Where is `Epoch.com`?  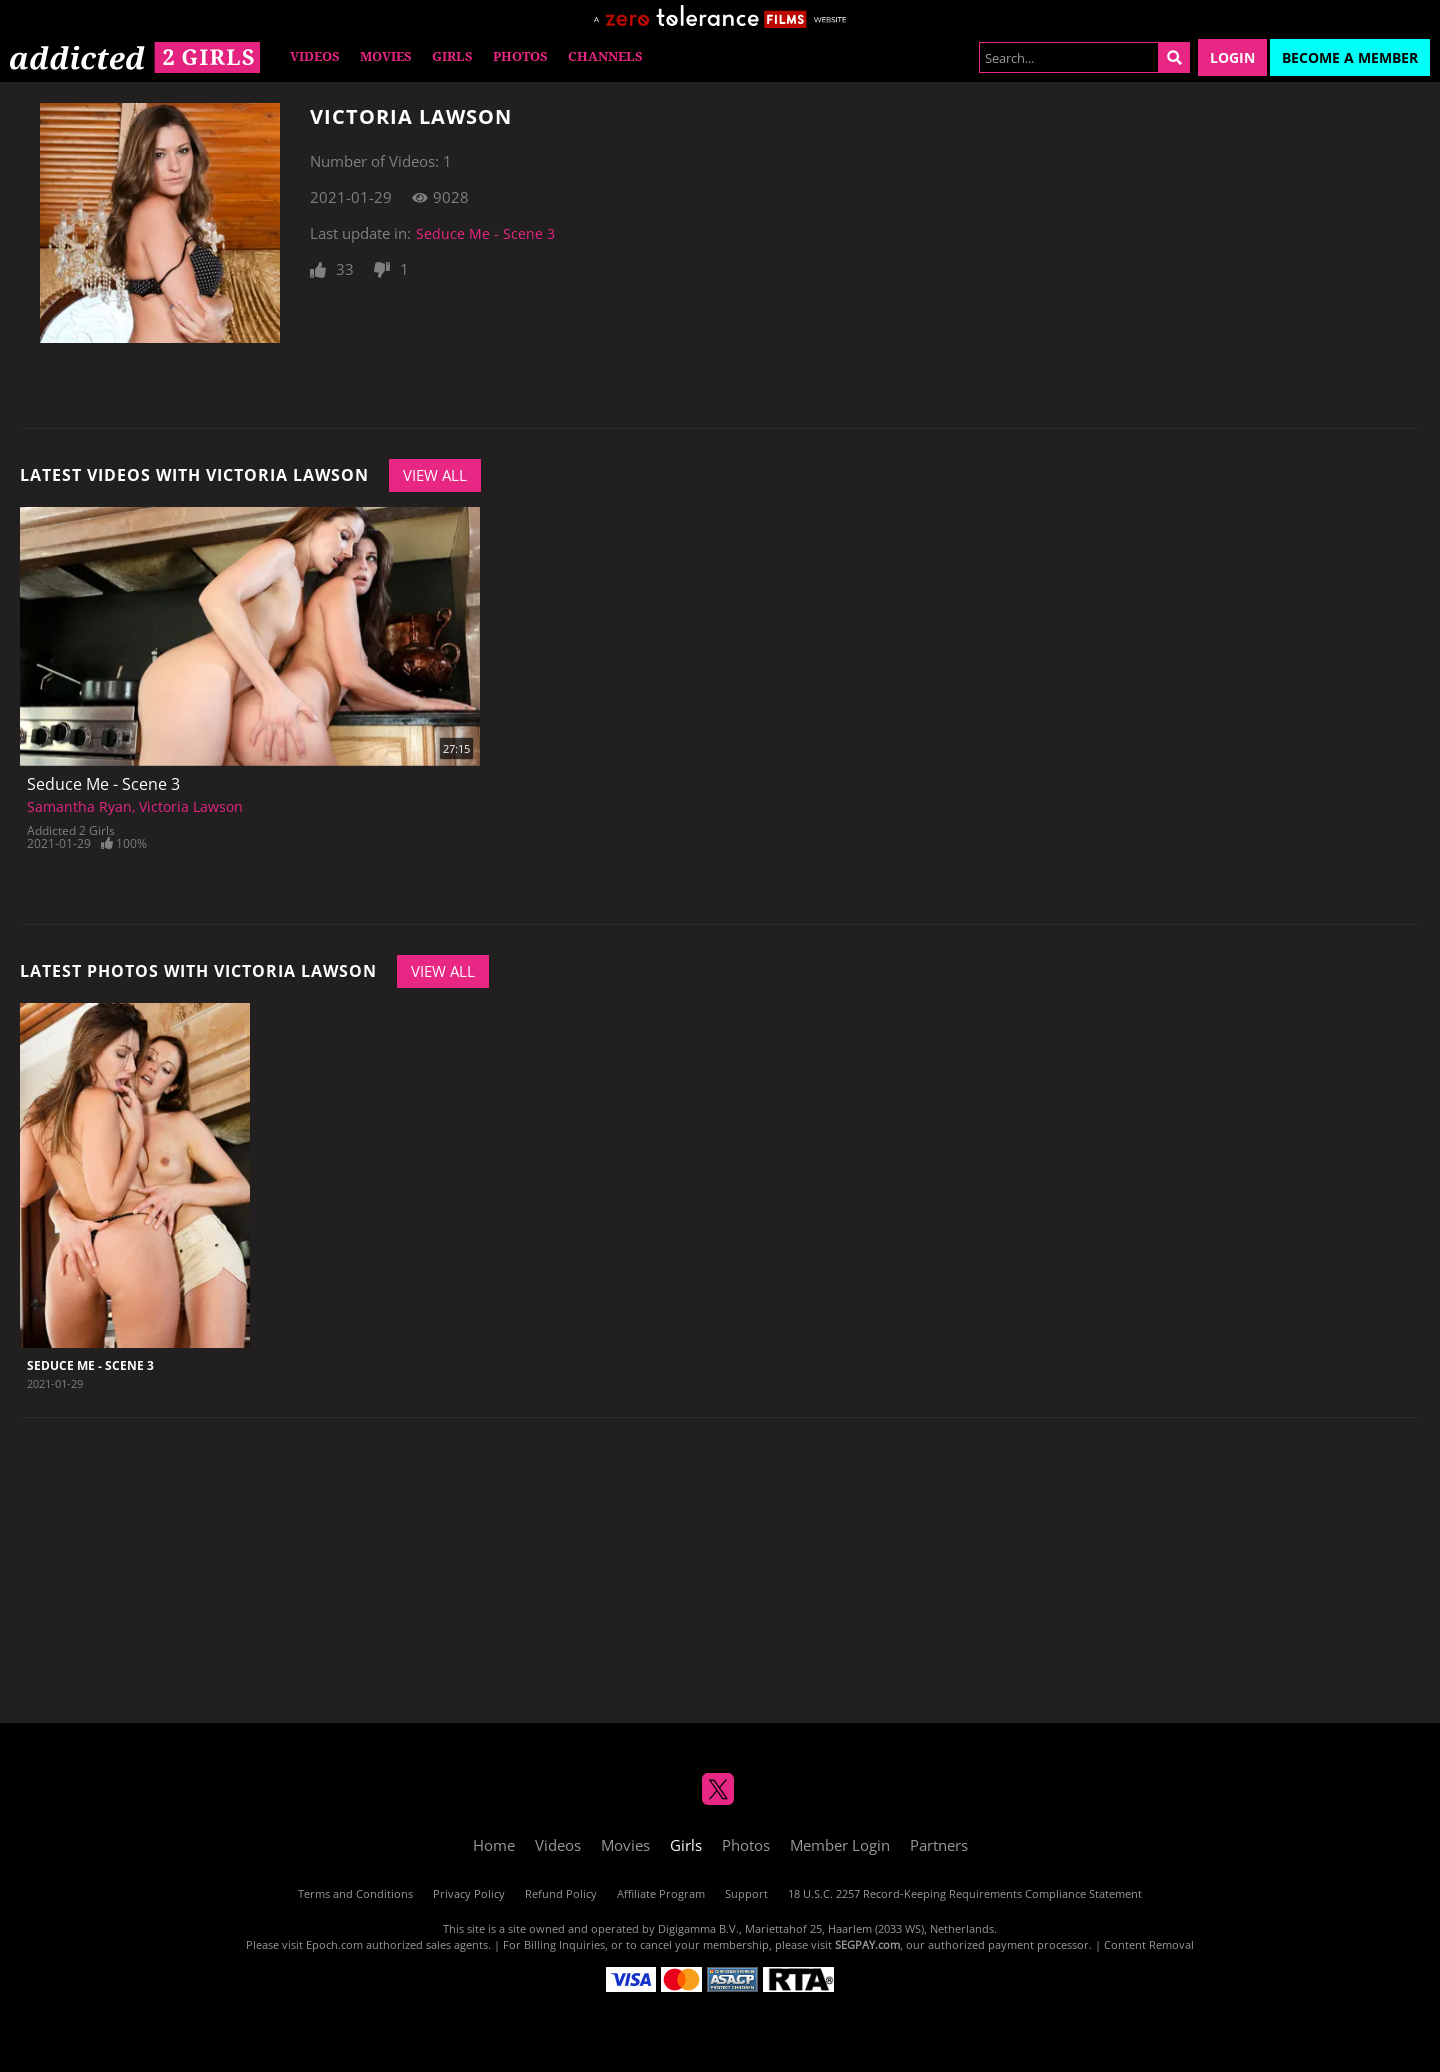 Epoch.com is located at coordinates (334, 1944).